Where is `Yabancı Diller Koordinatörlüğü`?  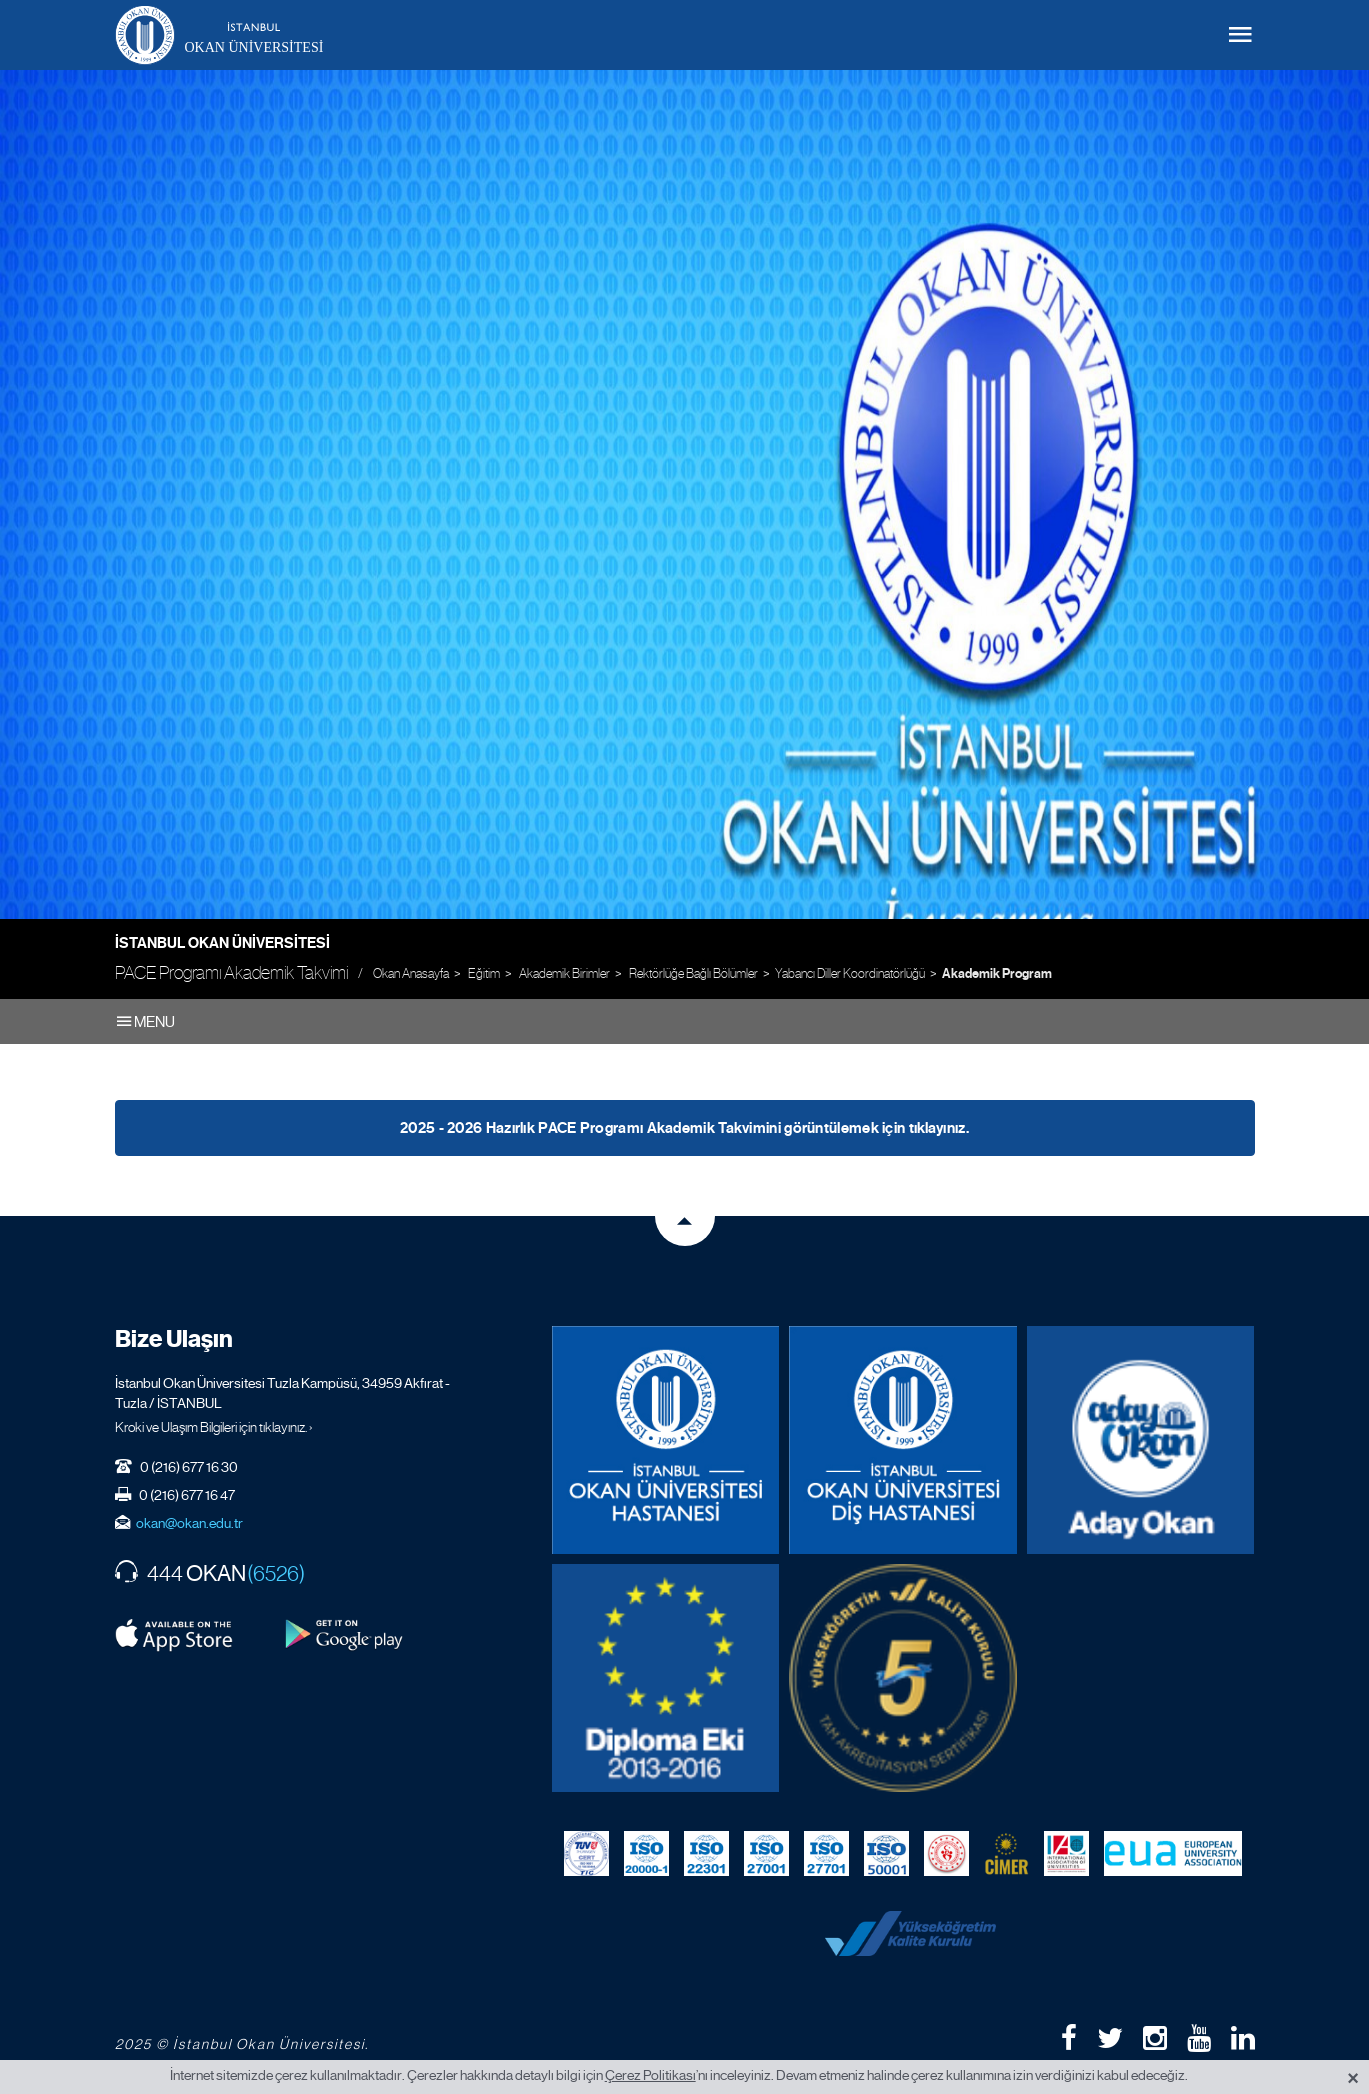 Yabancı Diller Koordinatörlüğü is located at coordinates (850, 973).